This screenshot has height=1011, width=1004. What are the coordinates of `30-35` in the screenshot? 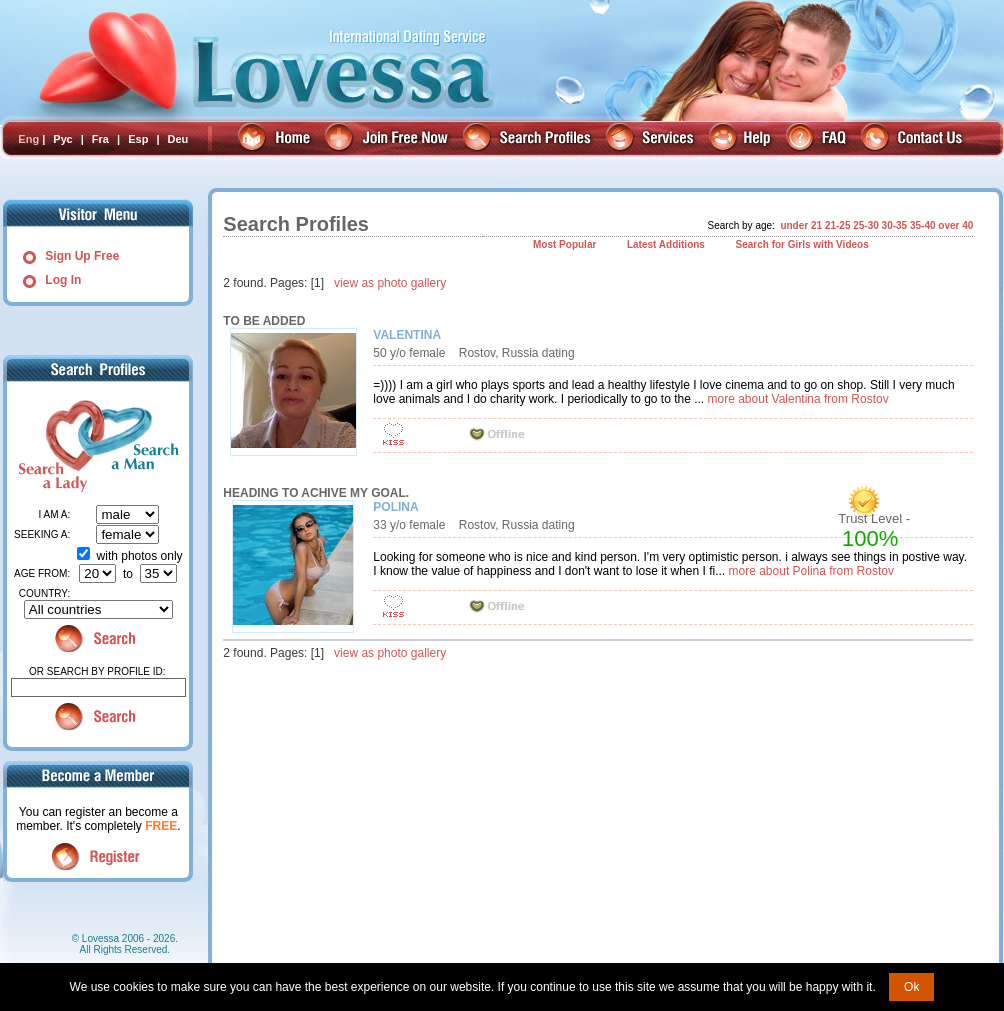 It's located at (895, 225).